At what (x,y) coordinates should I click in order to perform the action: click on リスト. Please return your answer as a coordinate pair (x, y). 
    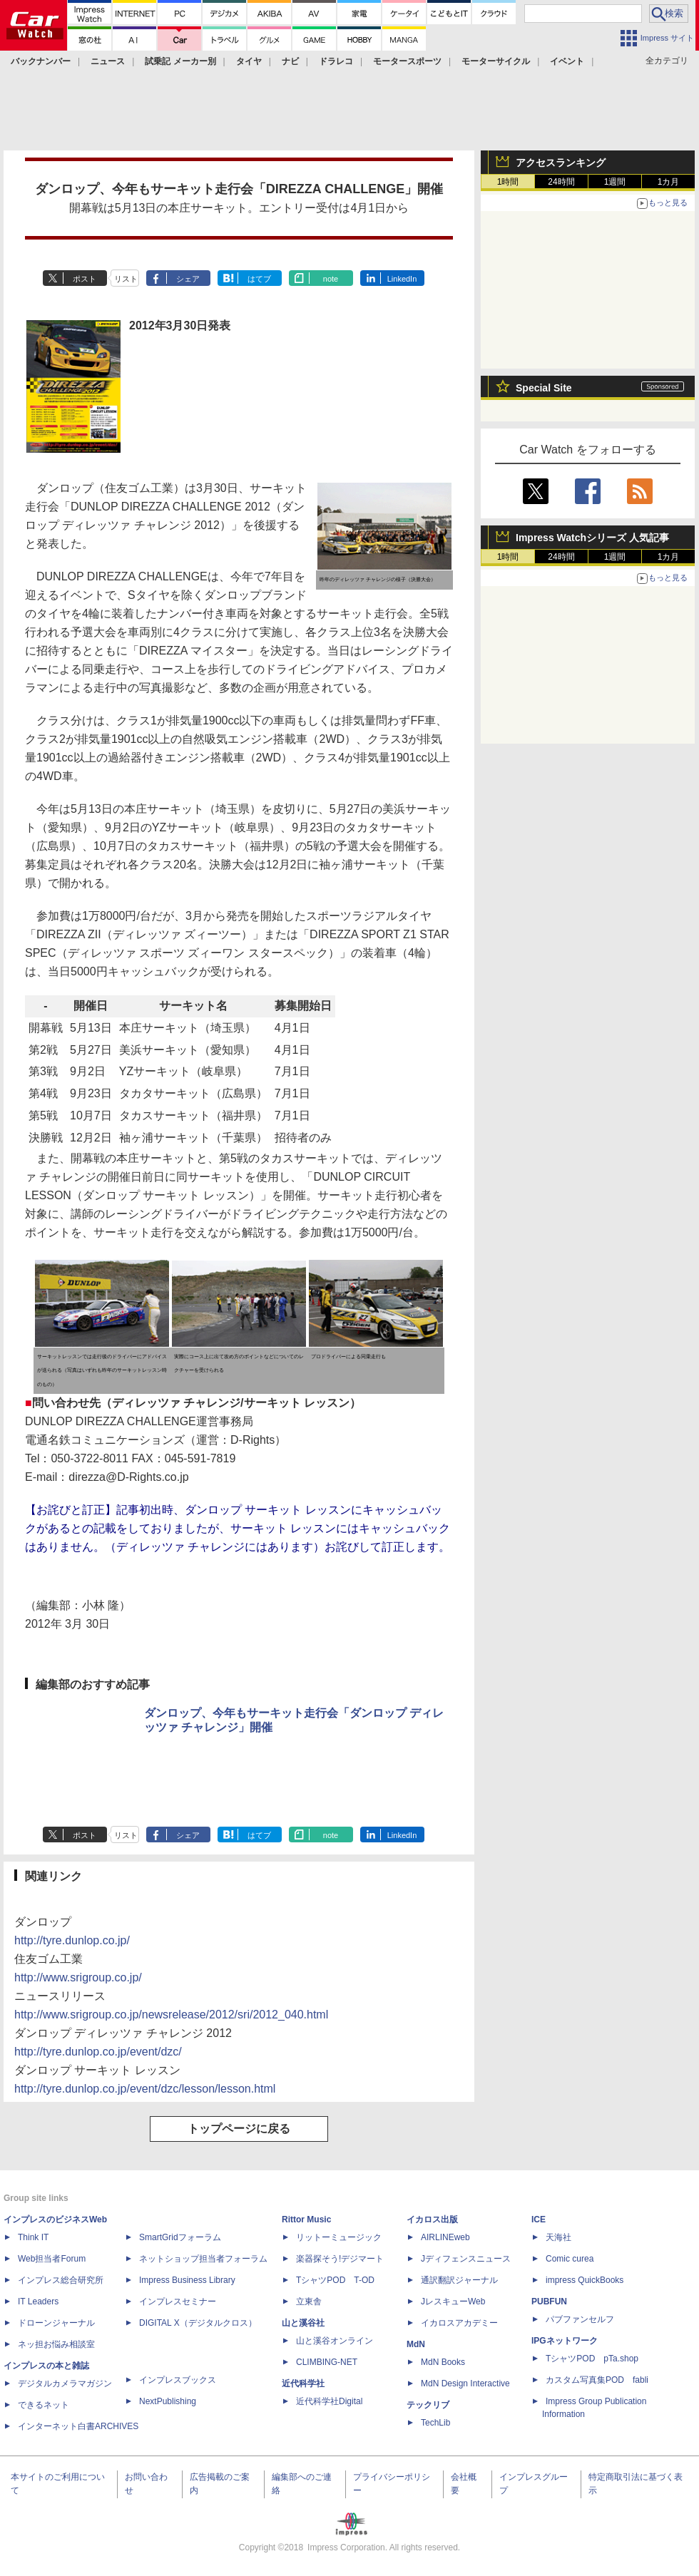
    Looking at the image, I should click on (126, 278).